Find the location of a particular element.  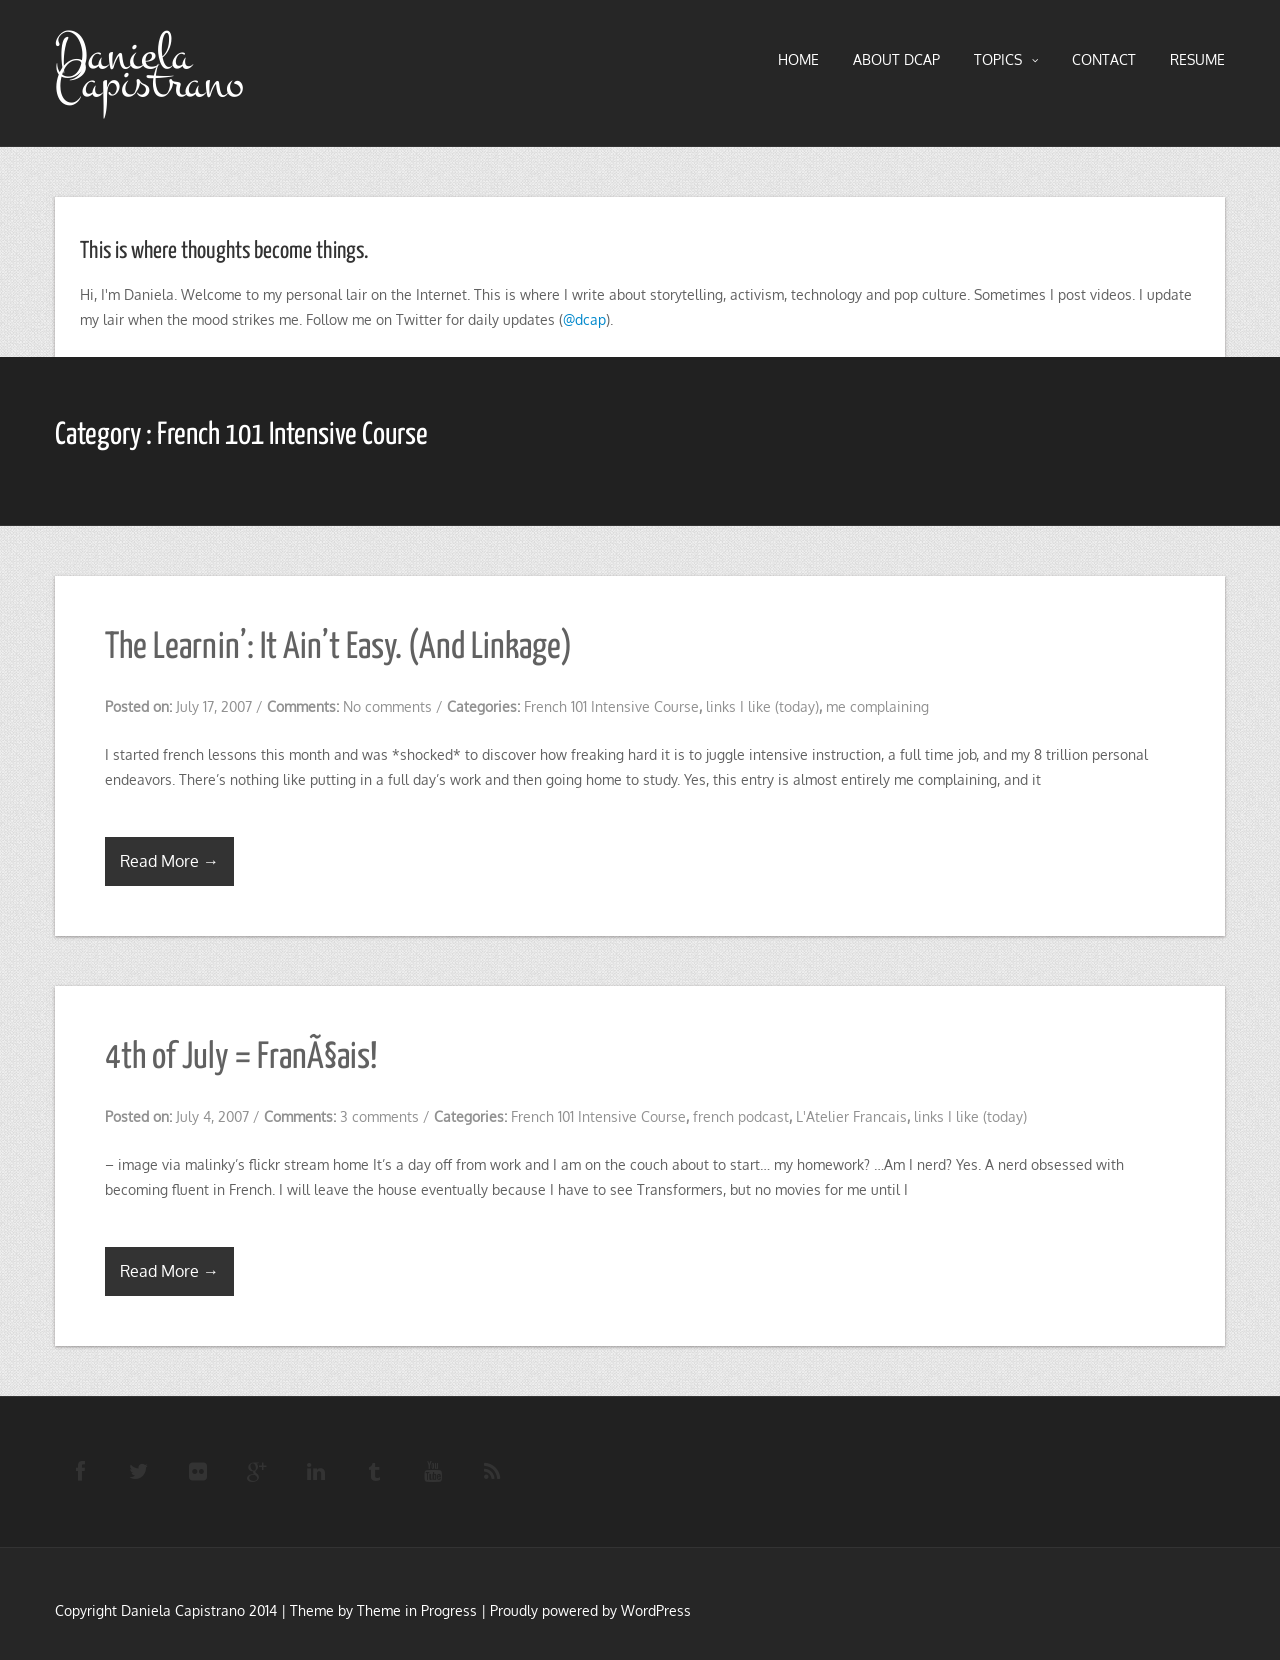

HOME is located at coordinates (798, 59).